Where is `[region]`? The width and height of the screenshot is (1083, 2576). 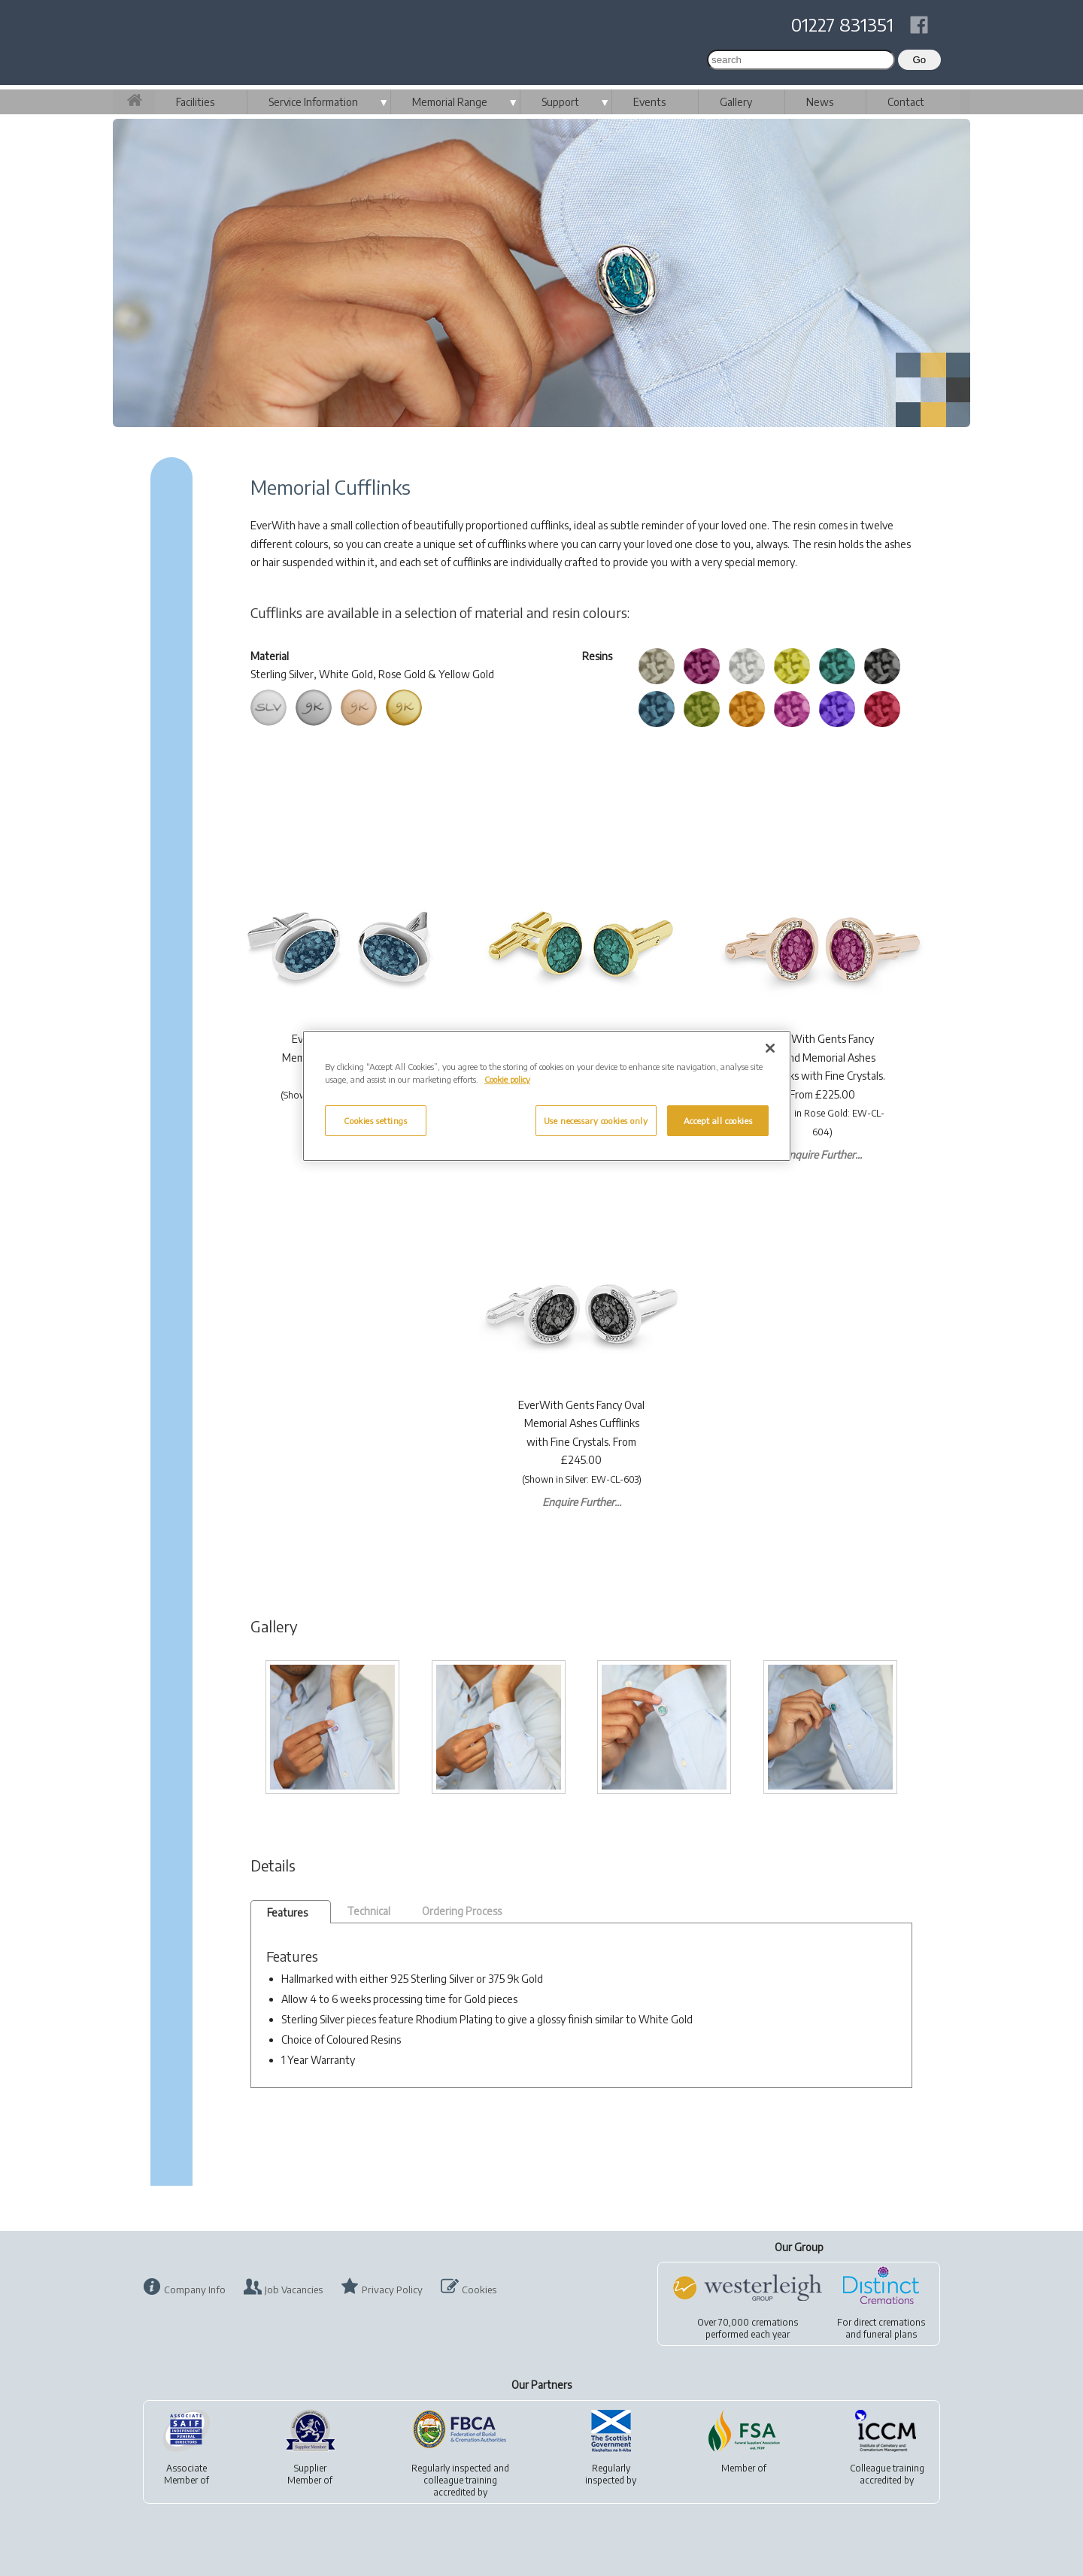
[region] is located at coordinates (546, 1096).